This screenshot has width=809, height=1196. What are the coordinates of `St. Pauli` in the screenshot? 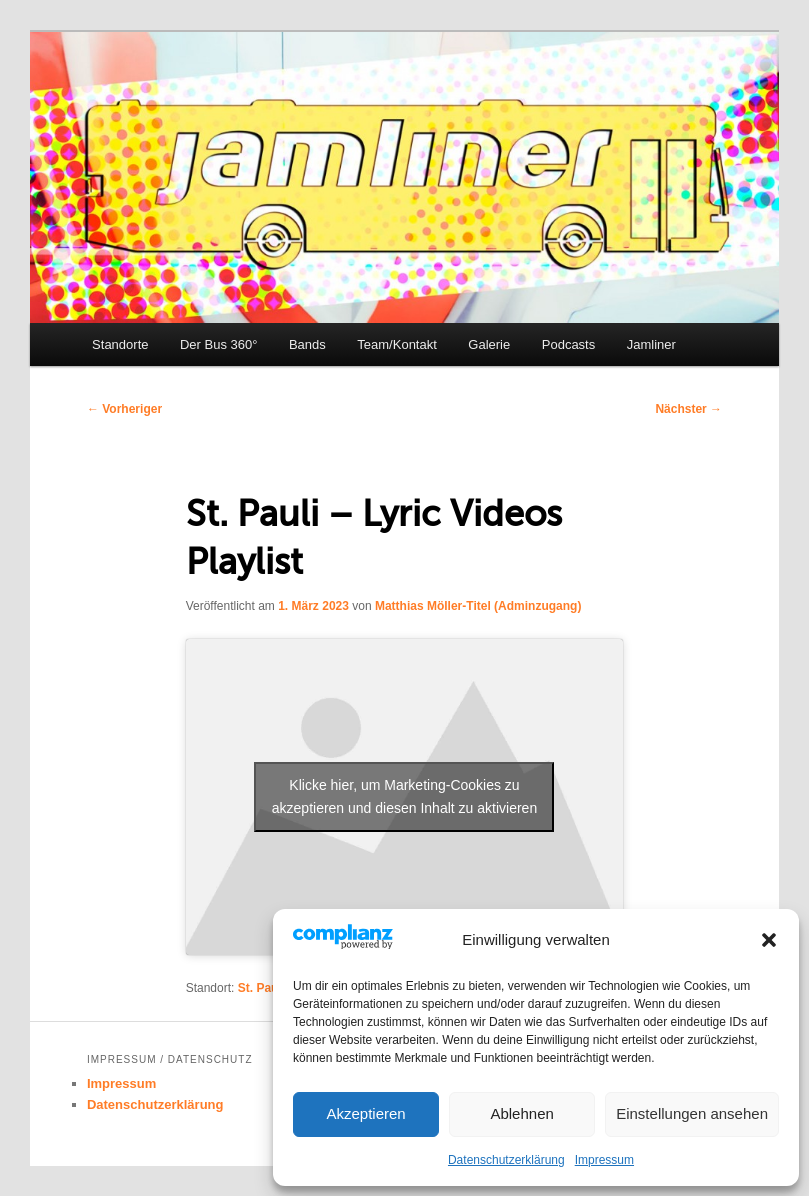 It's located at (261, 988).